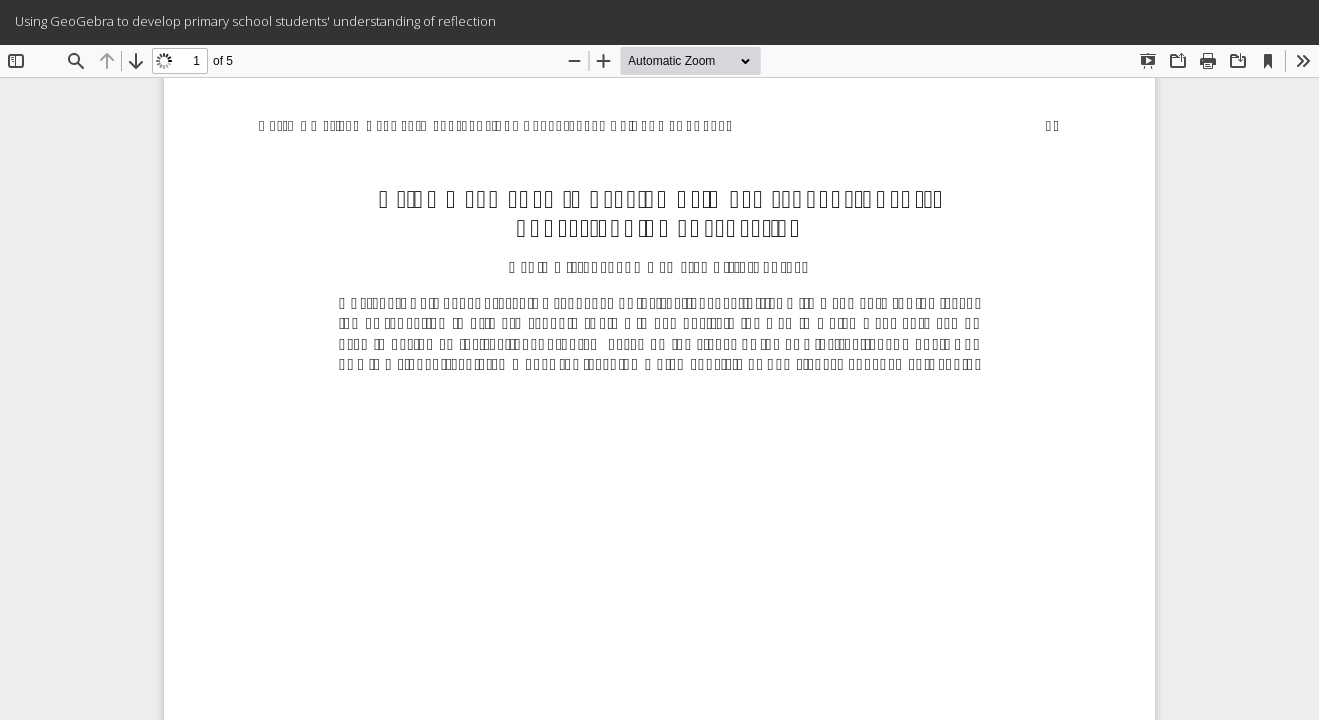 The height and width of the screenshot is (720, 1319). Describe the element at coordinates (255, 21) in the screenshot. I see `Using GeoGebra to develop primary school students' understanding of reflection` at that location.